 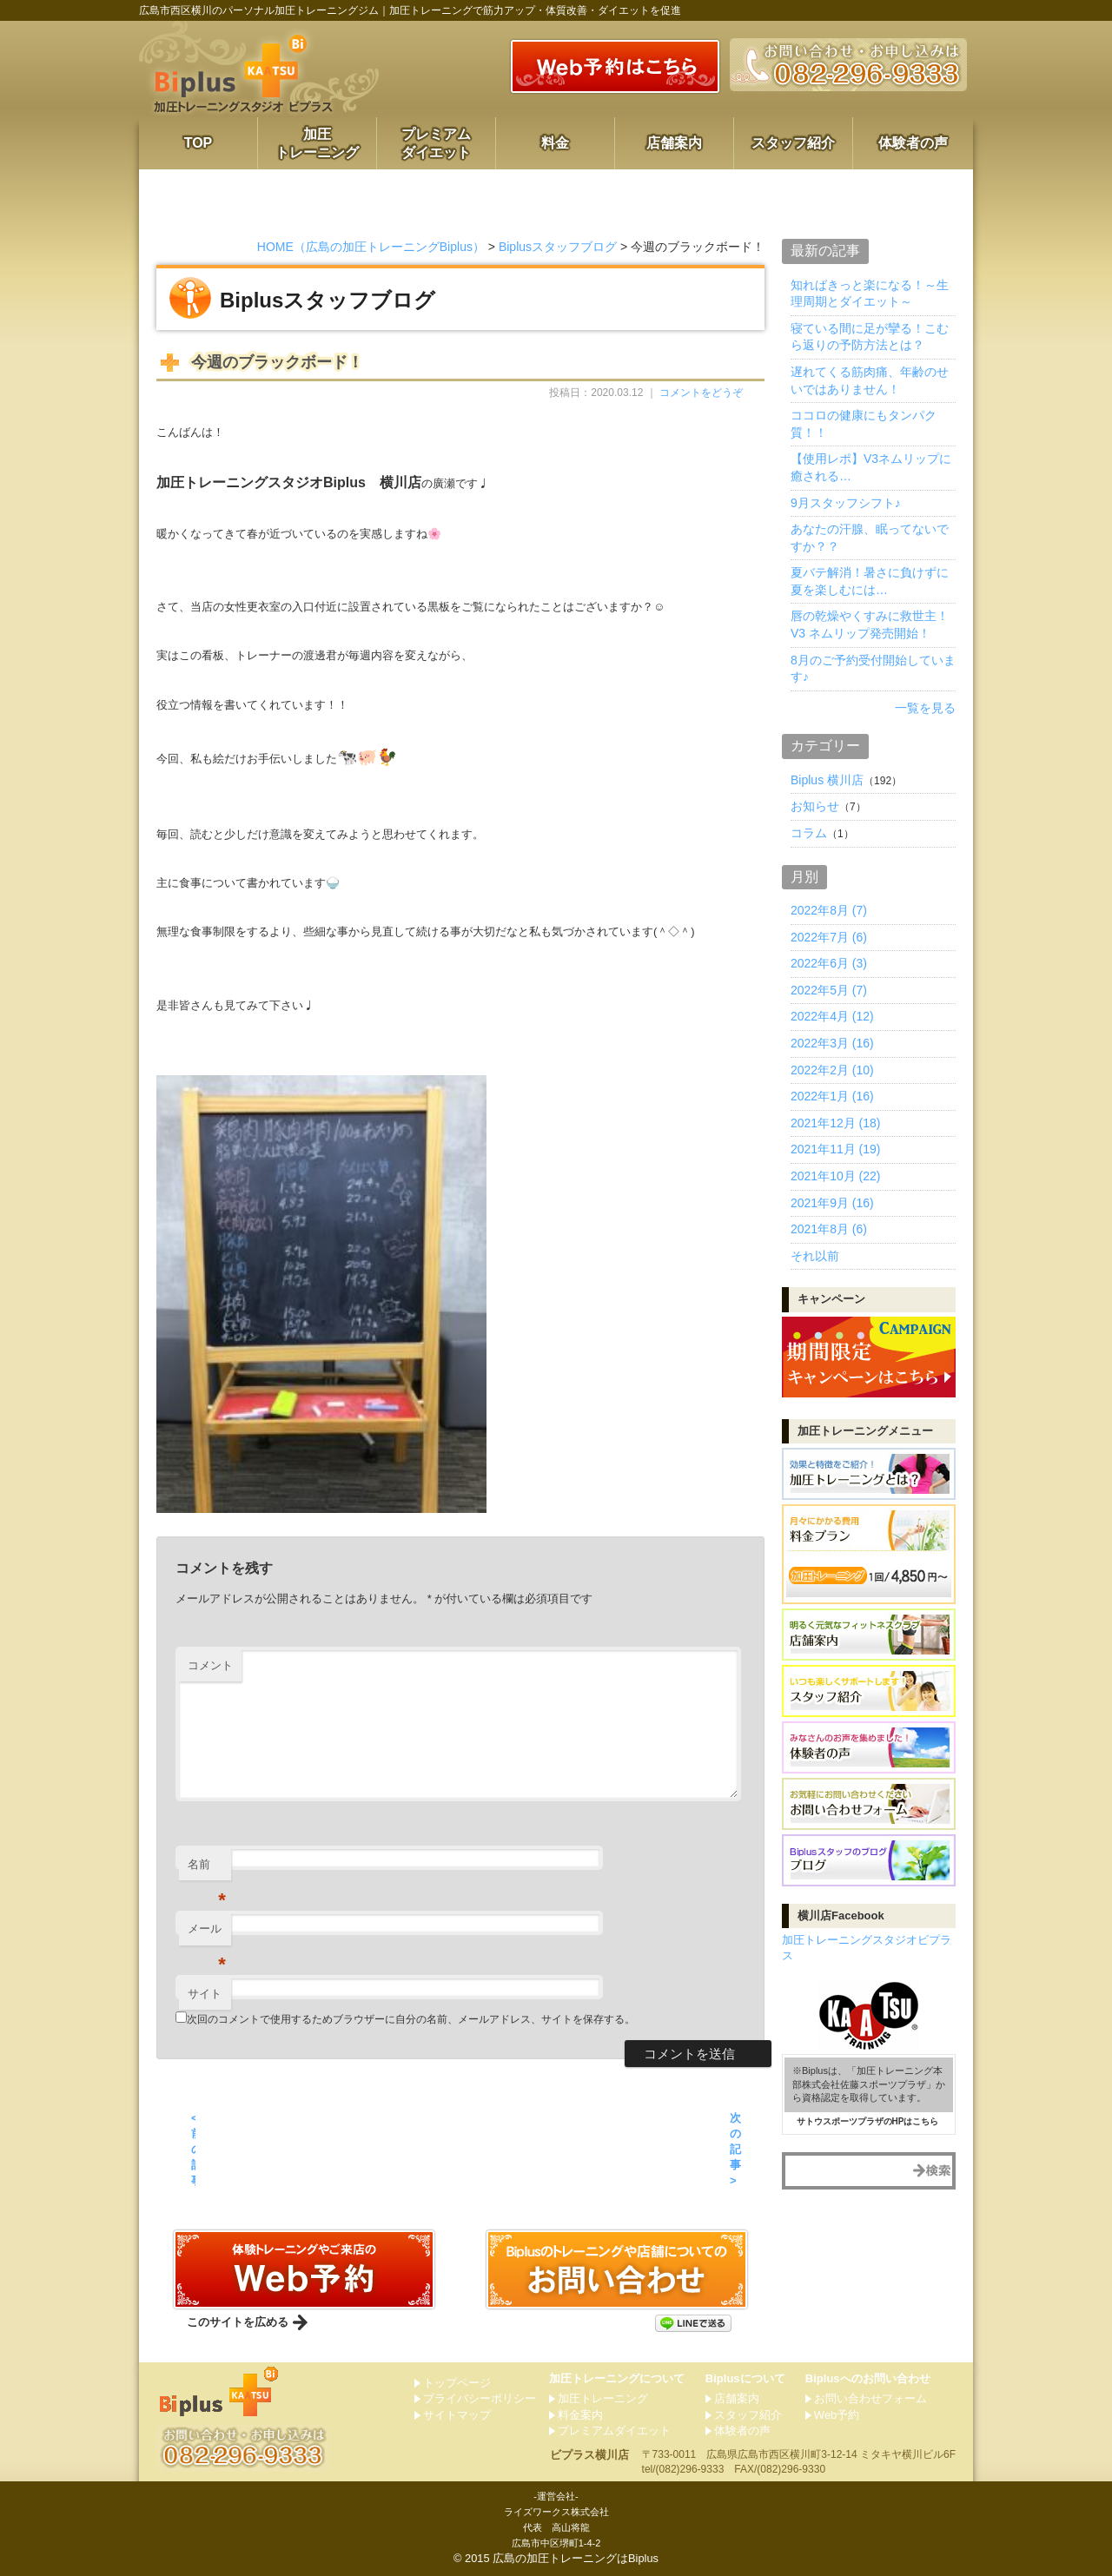 I want to click on お問い合わせフォーム, so click(x=870, y=2398).